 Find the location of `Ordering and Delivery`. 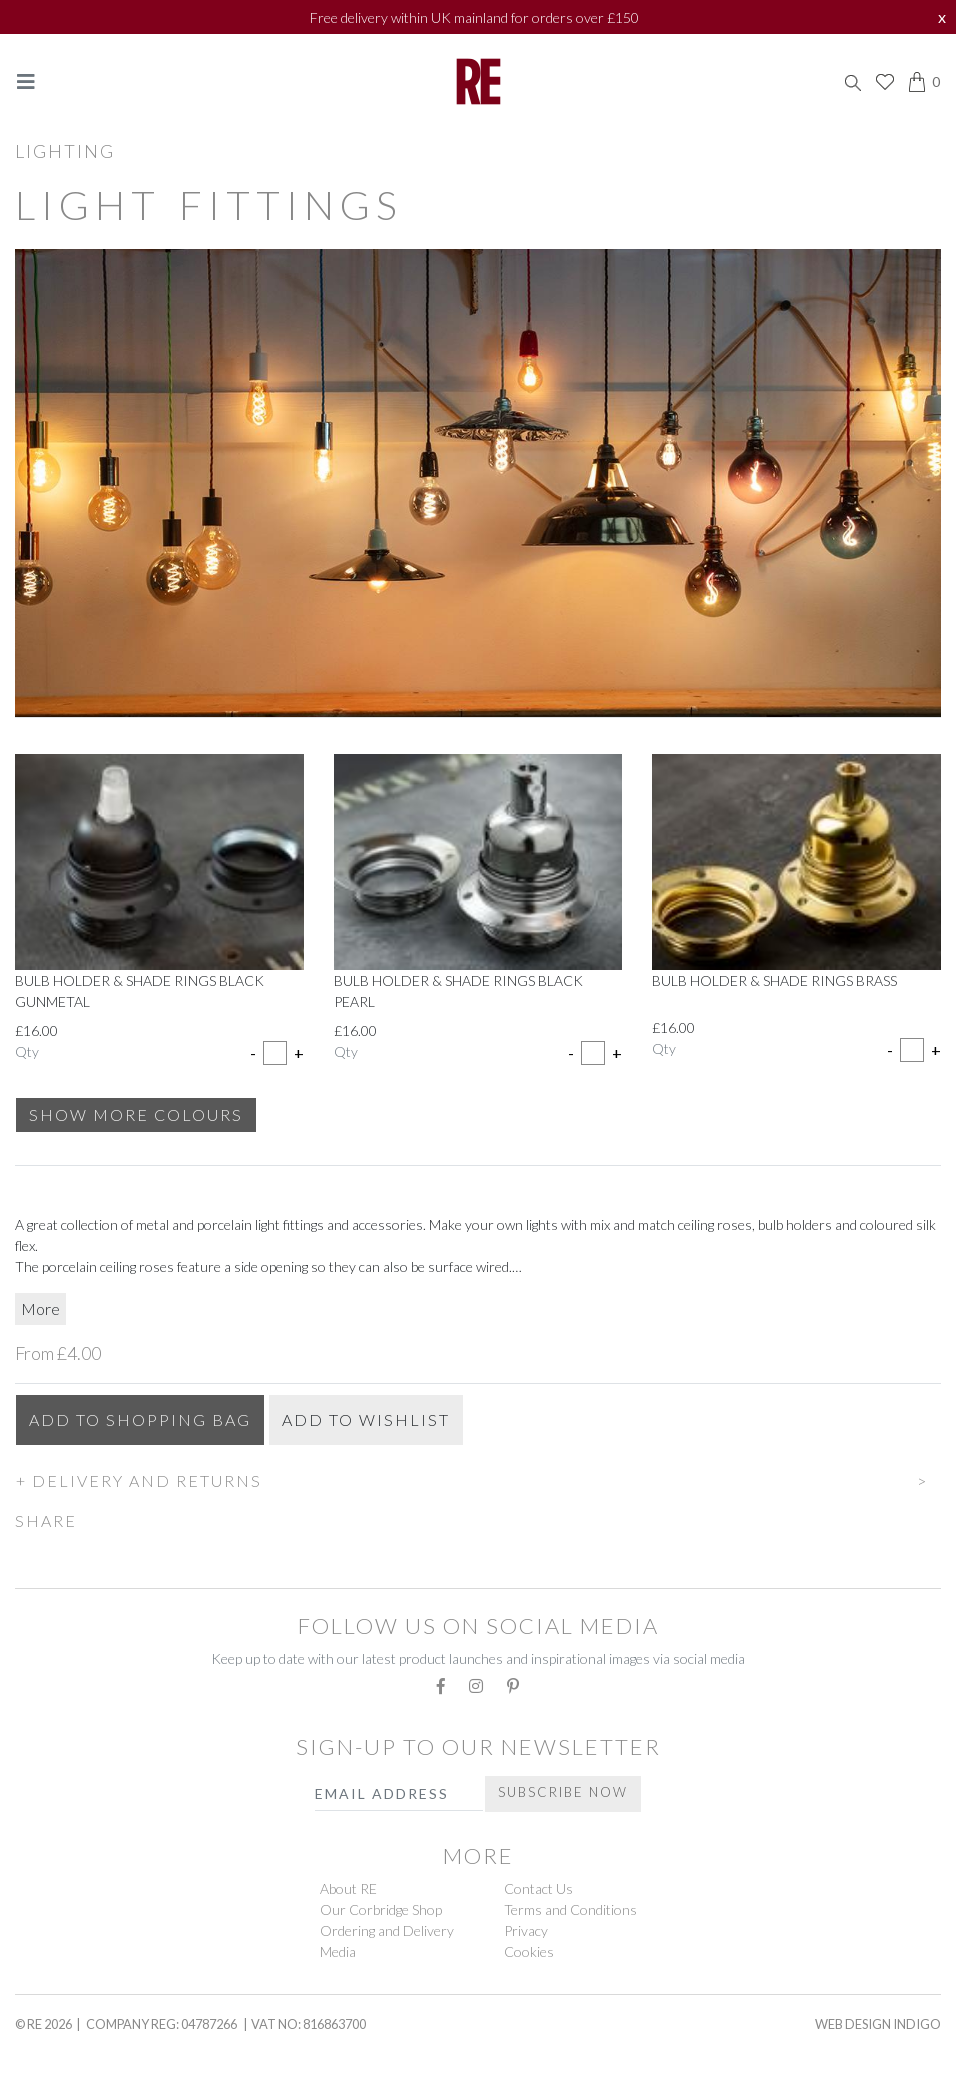

Ordering and Delivery is located at coordinates (387, 1930).